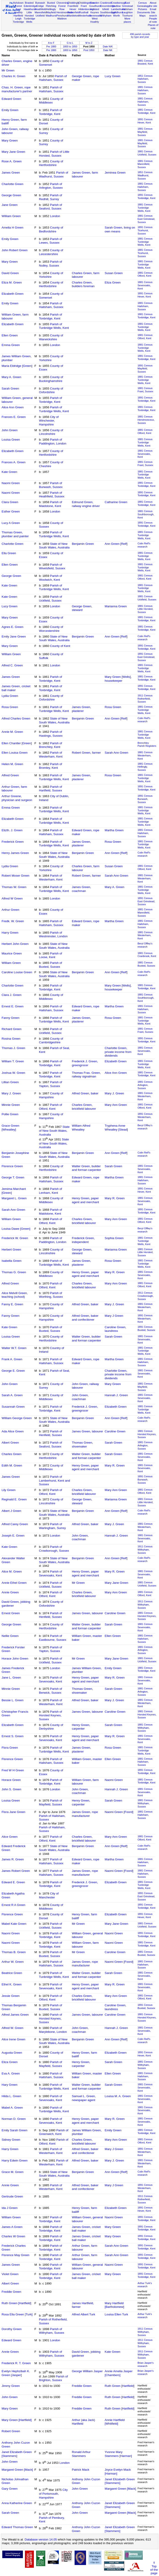  Describe the element at coordinates (10, 1636) in the screenshot. I see `Nellie Green` at that location.